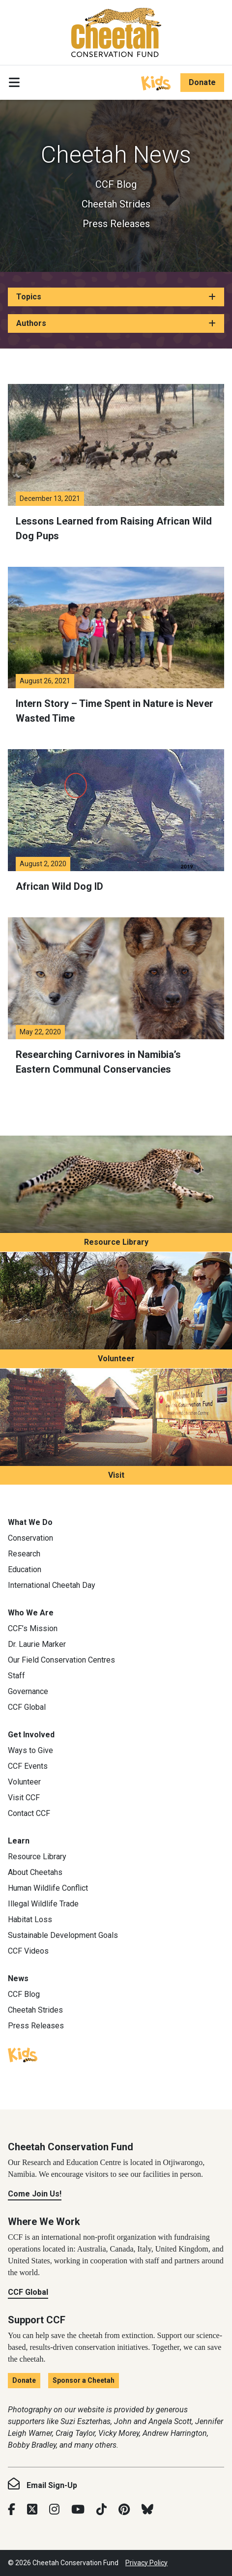 Image resolution: width=232 pixels, height=2576 pixels. What do you see at coordinates (116, 184) in the screenshot?
I see `CCF Blog` at bounding box center [116, 184].